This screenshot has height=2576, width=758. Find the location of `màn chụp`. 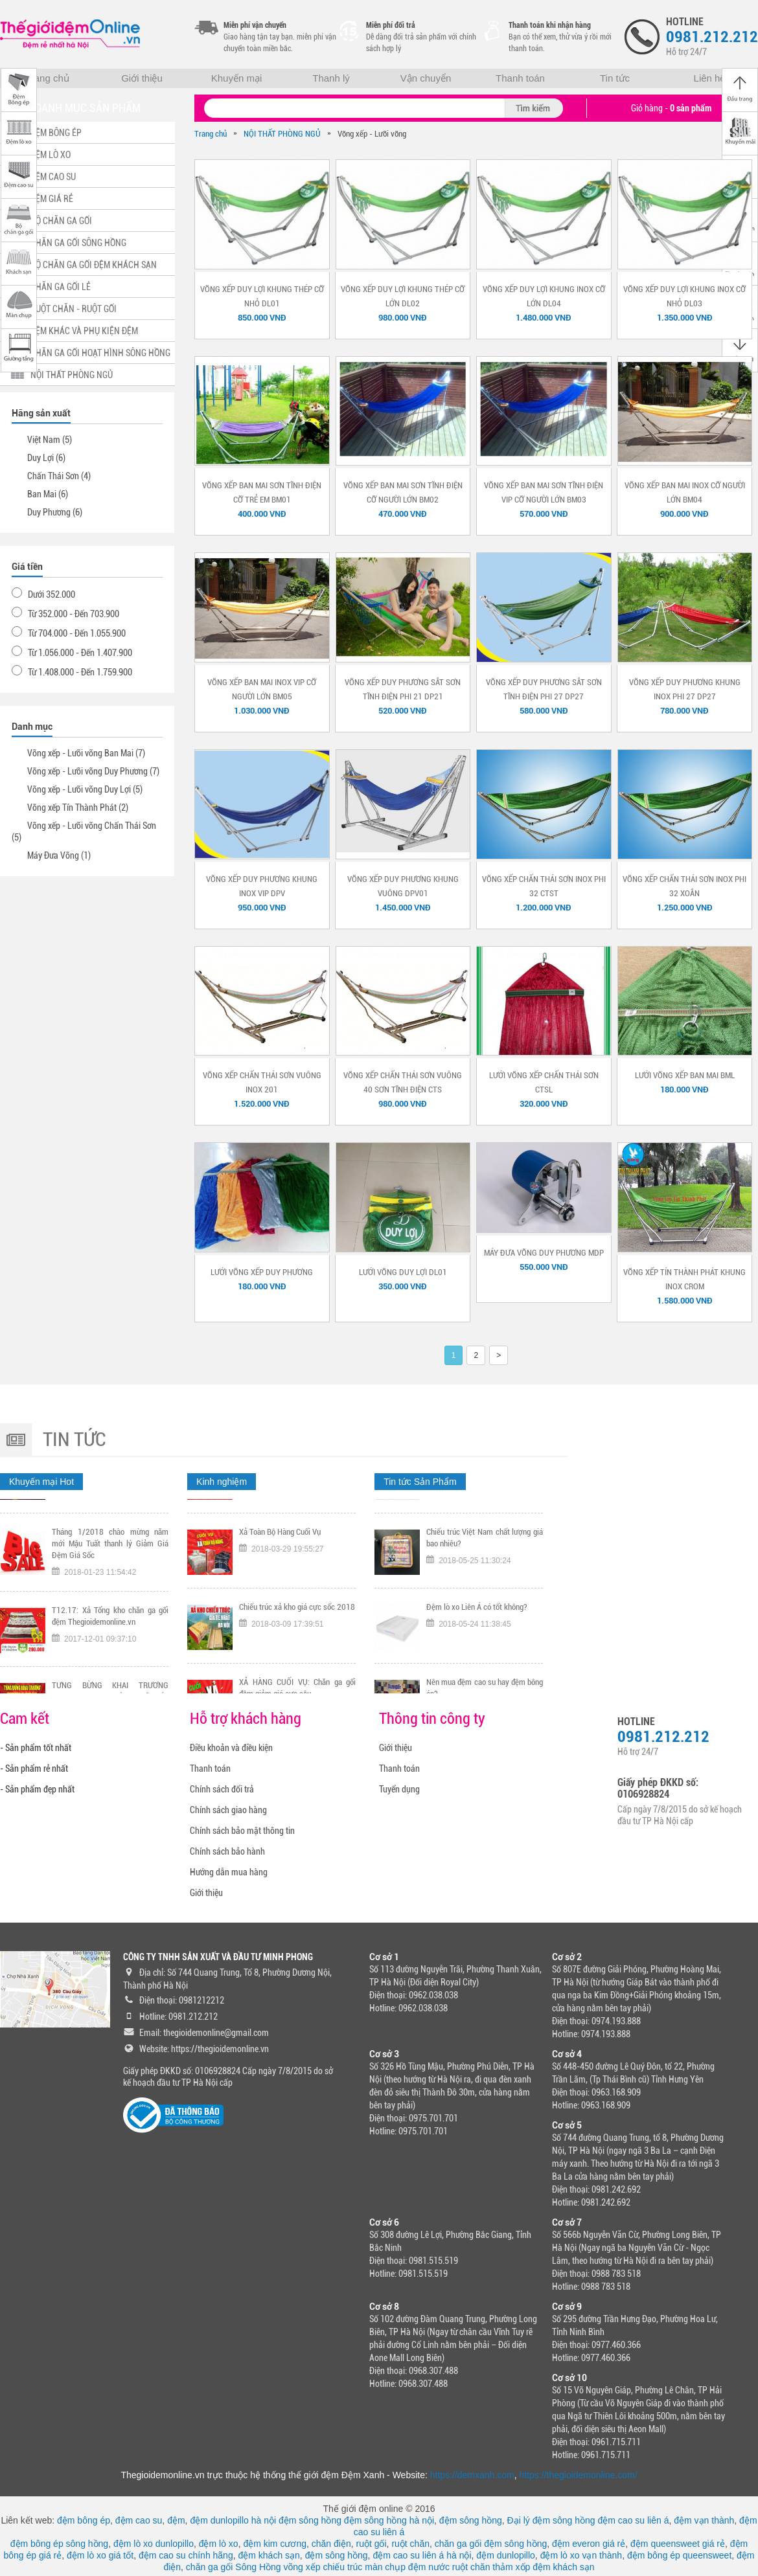

màn chụp is located at coordinates (385, 2567).